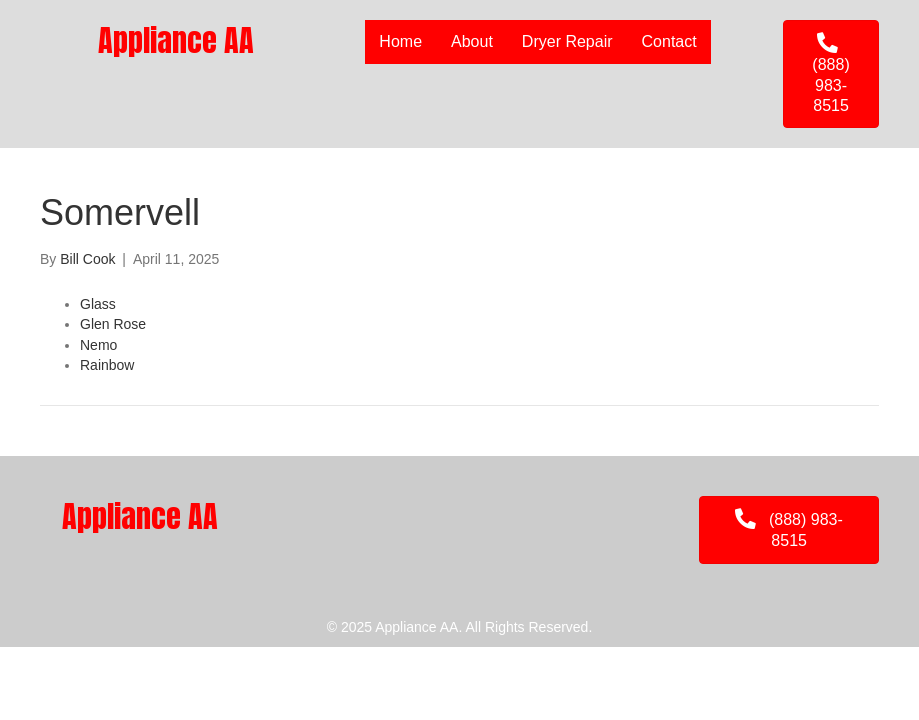  I want to click on Rainbow, so click(107, 365).